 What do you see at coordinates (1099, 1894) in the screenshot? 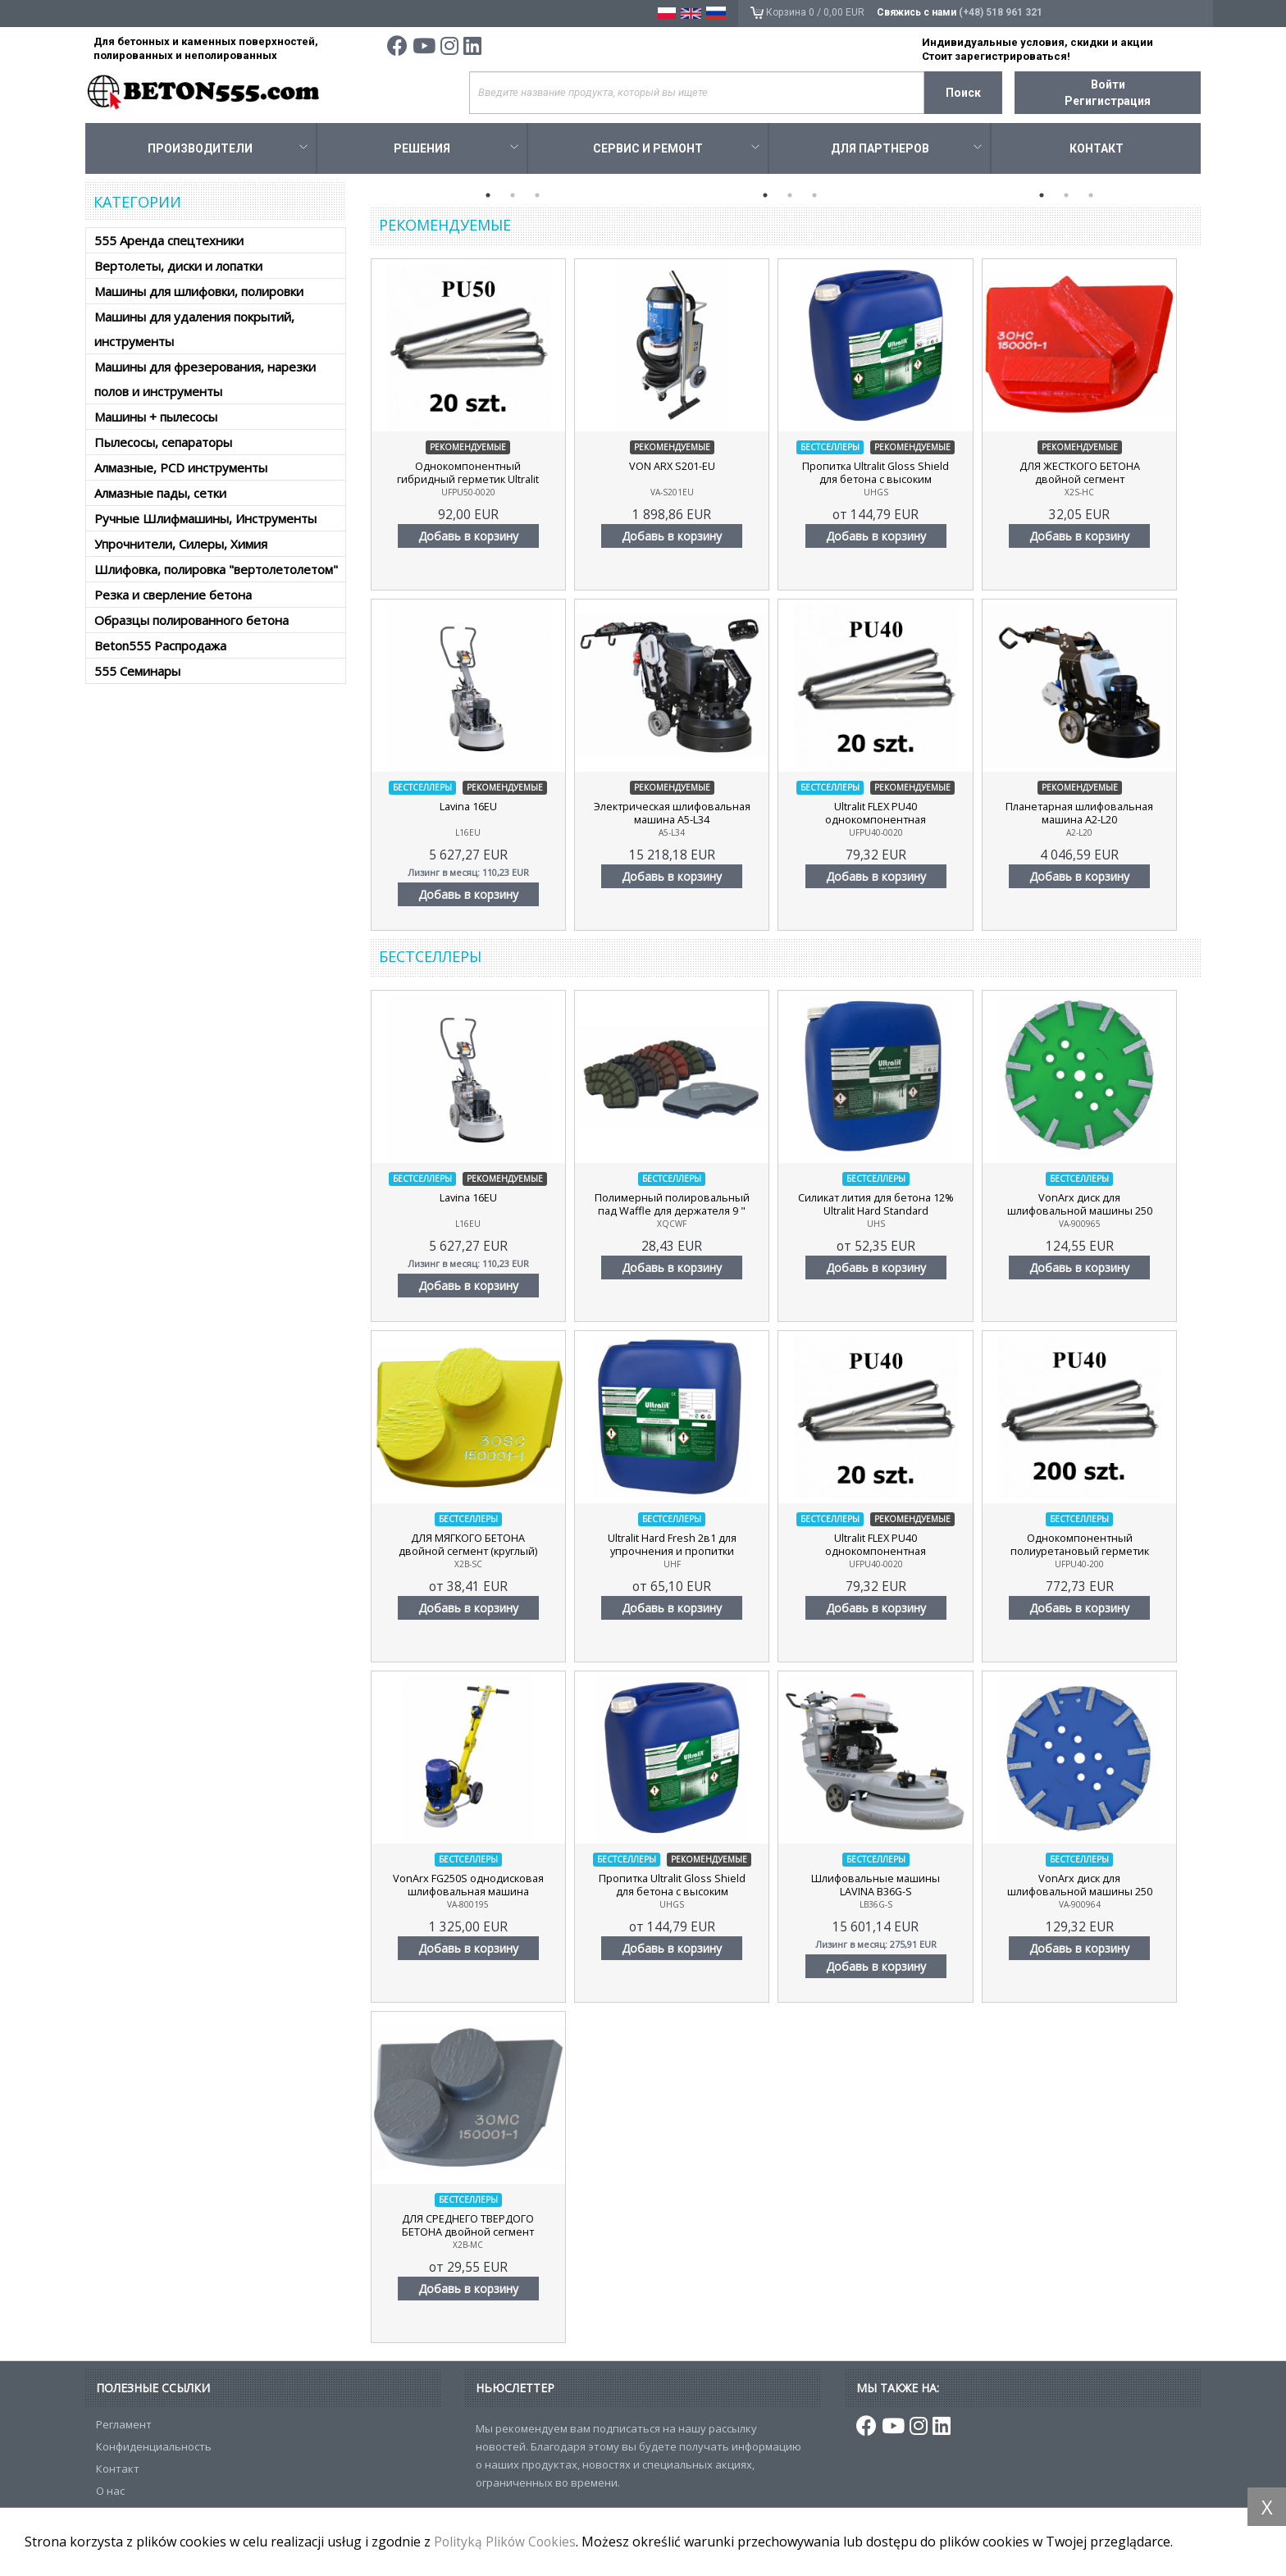
I see `VonArx диск для шлифовальной машины 250 синий, мягкий бетон, 20 алмазных сегментов` at bounding box center [1099, 1894].